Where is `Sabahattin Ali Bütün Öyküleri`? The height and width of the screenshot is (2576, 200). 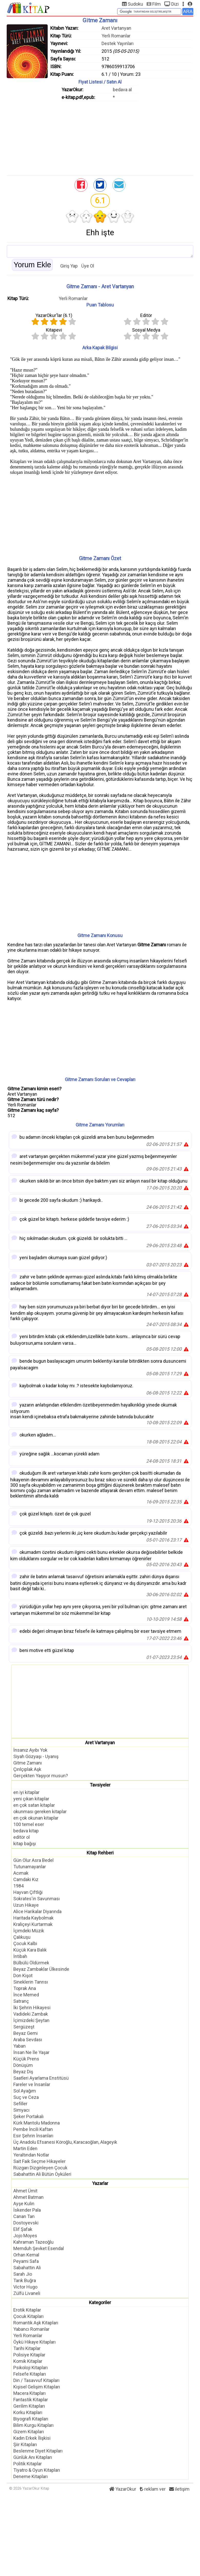 Sabahattin Ali Bütün Öyküleri is located at coordinates (42, 2174).